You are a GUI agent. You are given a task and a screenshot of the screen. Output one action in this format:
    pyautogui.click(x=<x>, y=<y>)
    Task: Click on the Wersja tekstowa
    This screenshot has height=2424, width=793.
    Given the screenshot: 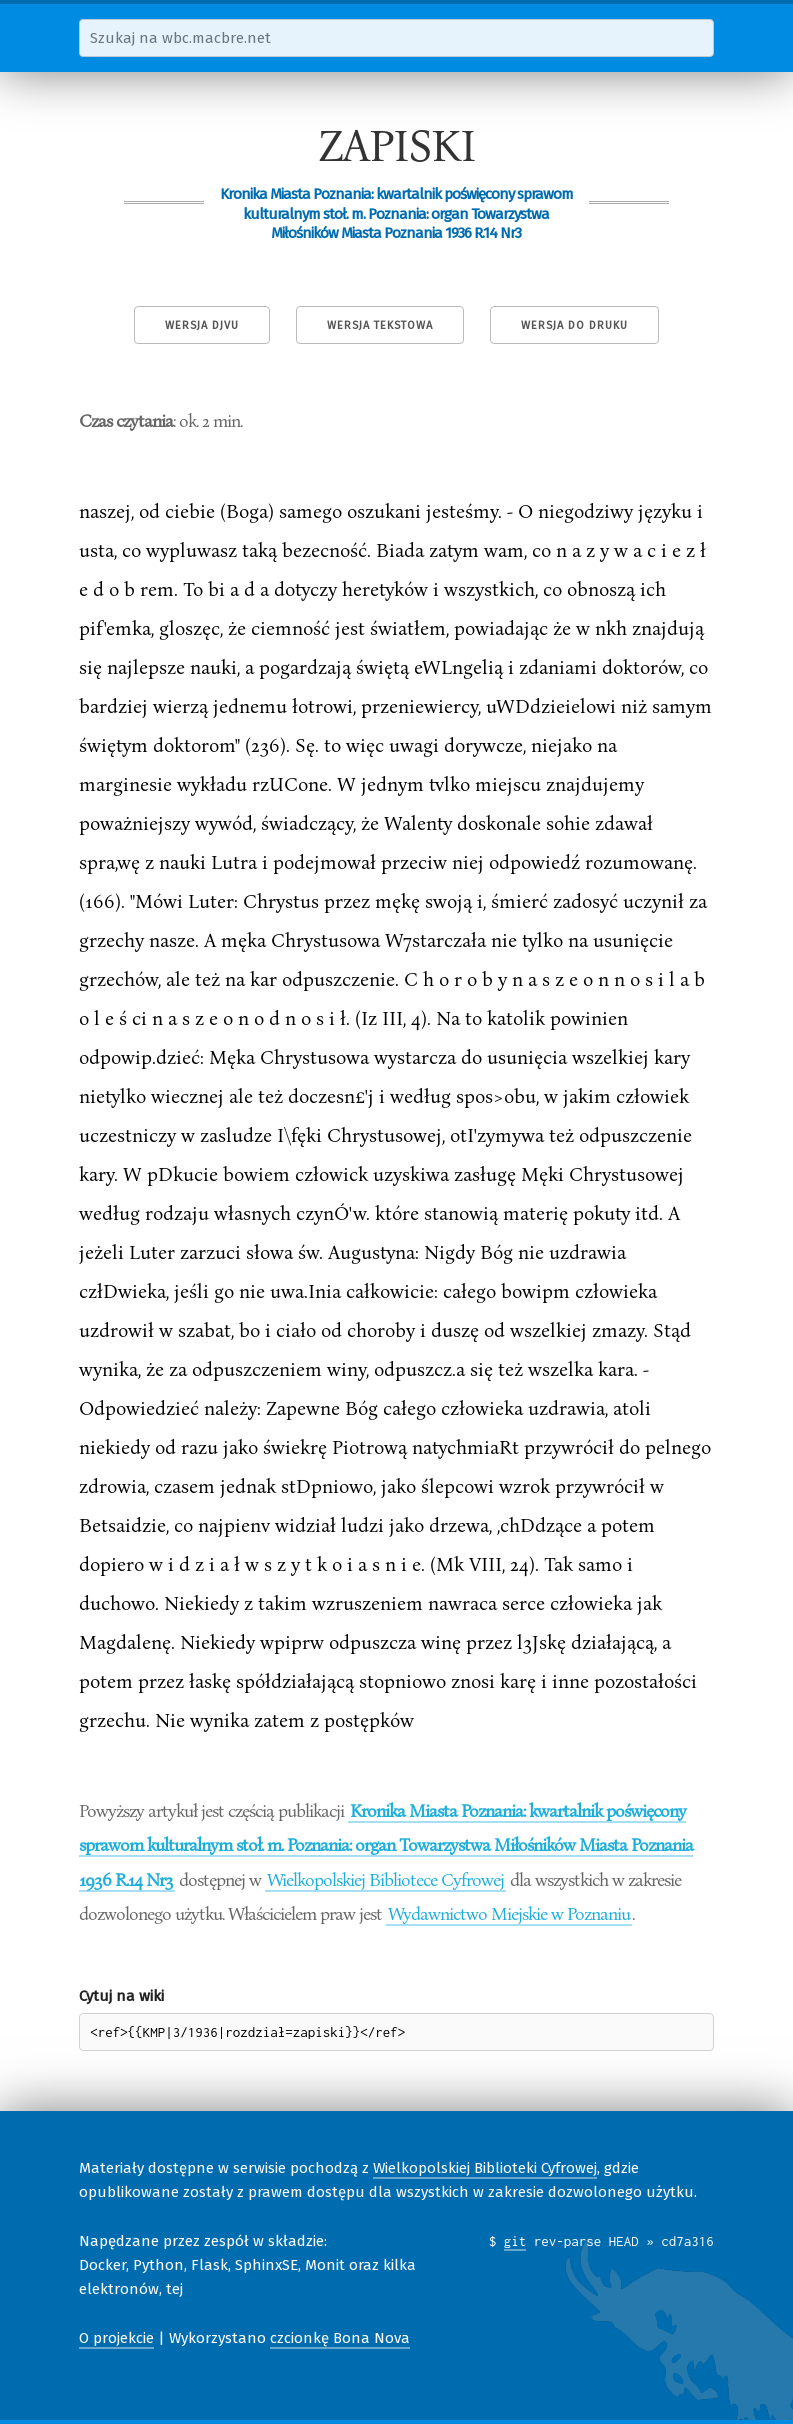 What is the action you would take?
    pyautogui.click(x=380, y=325)
    